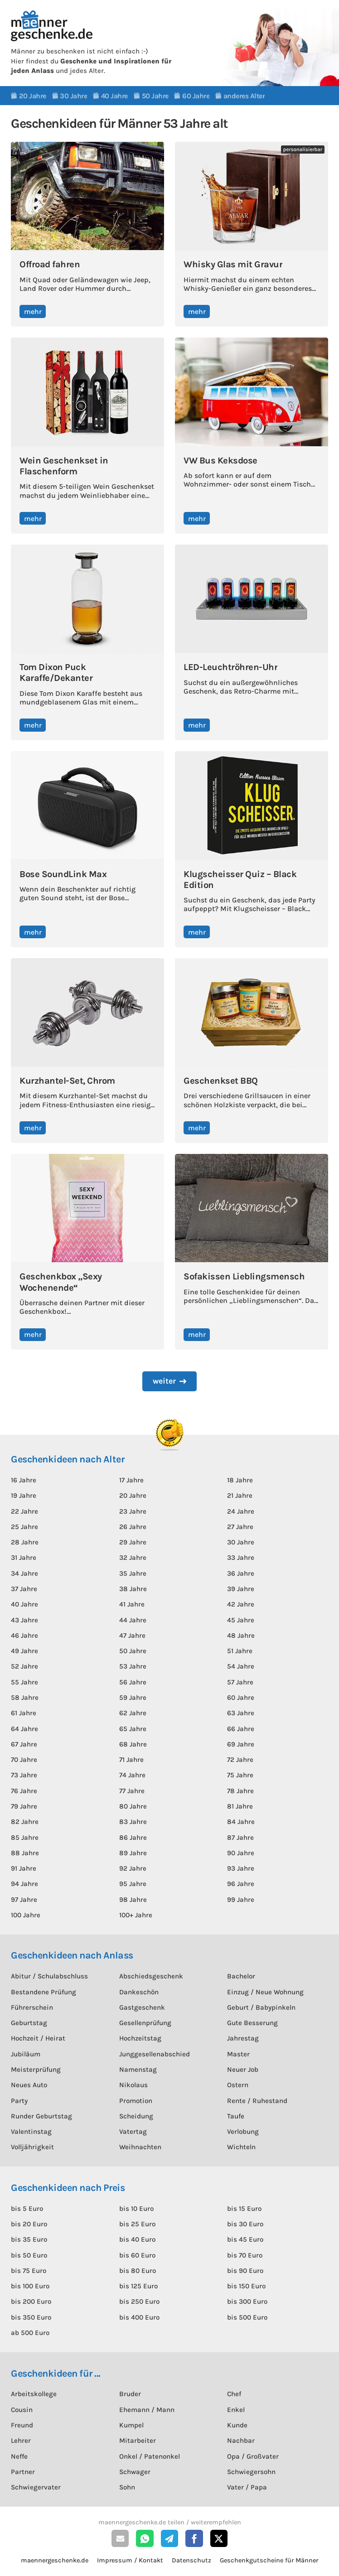  I want to click on 96 Jahre, so click(240, 1884).